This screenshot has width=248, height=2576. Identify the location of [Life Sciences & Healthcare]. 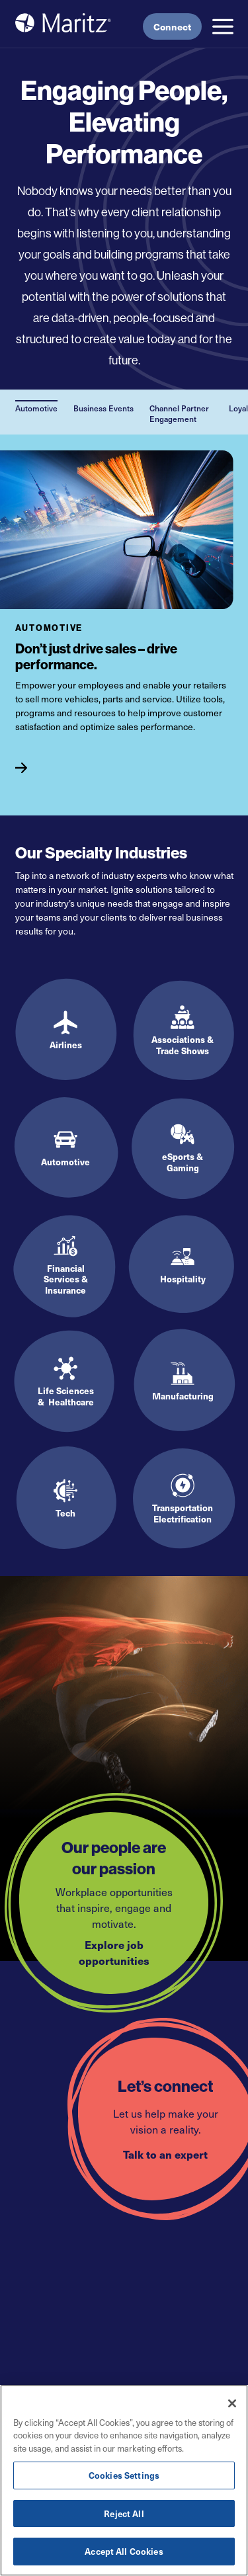
(65, 1382).